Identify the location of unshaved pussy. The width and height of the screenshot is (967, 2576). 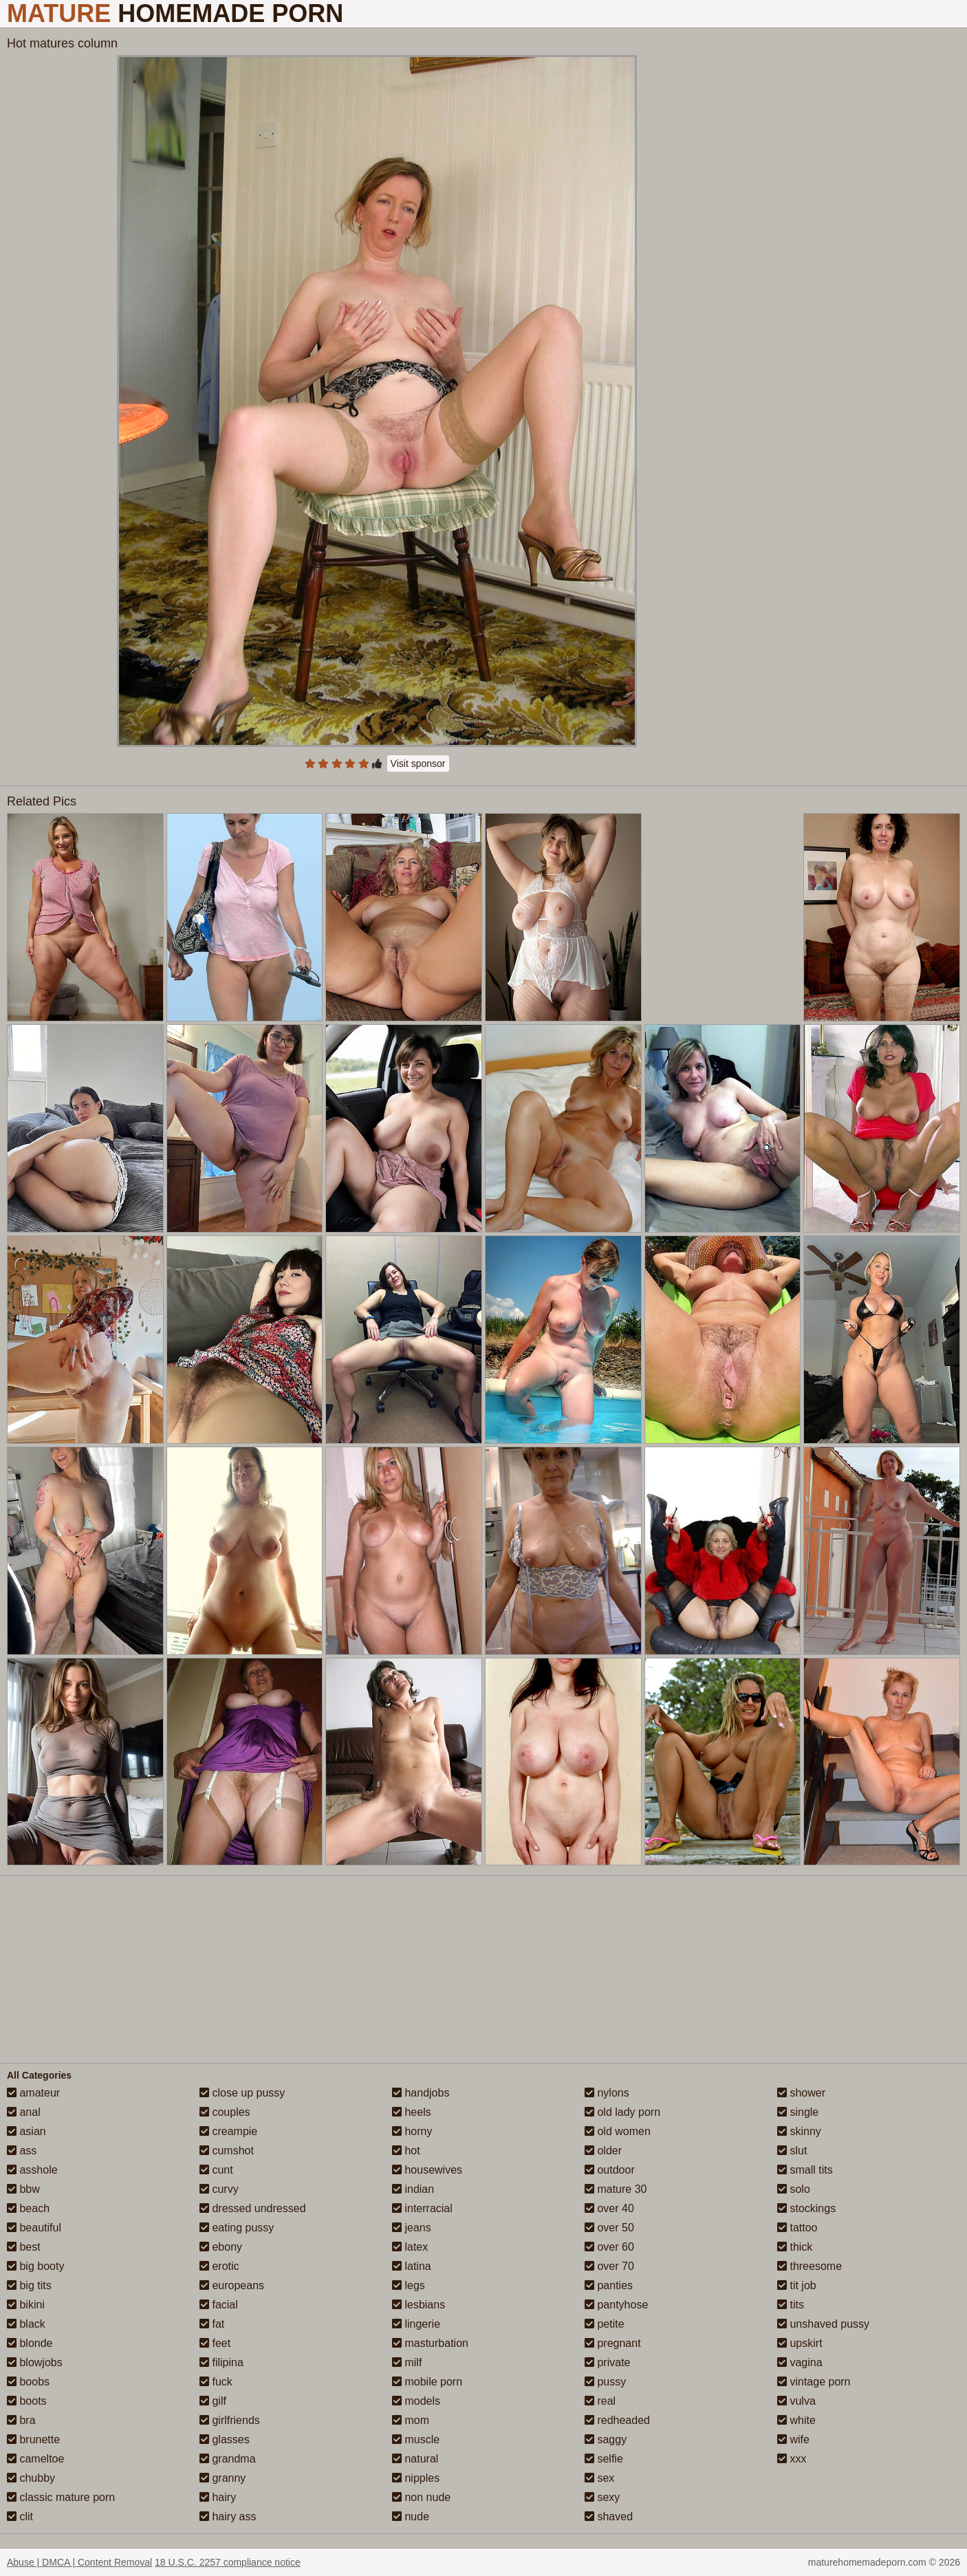
(823, 2324).